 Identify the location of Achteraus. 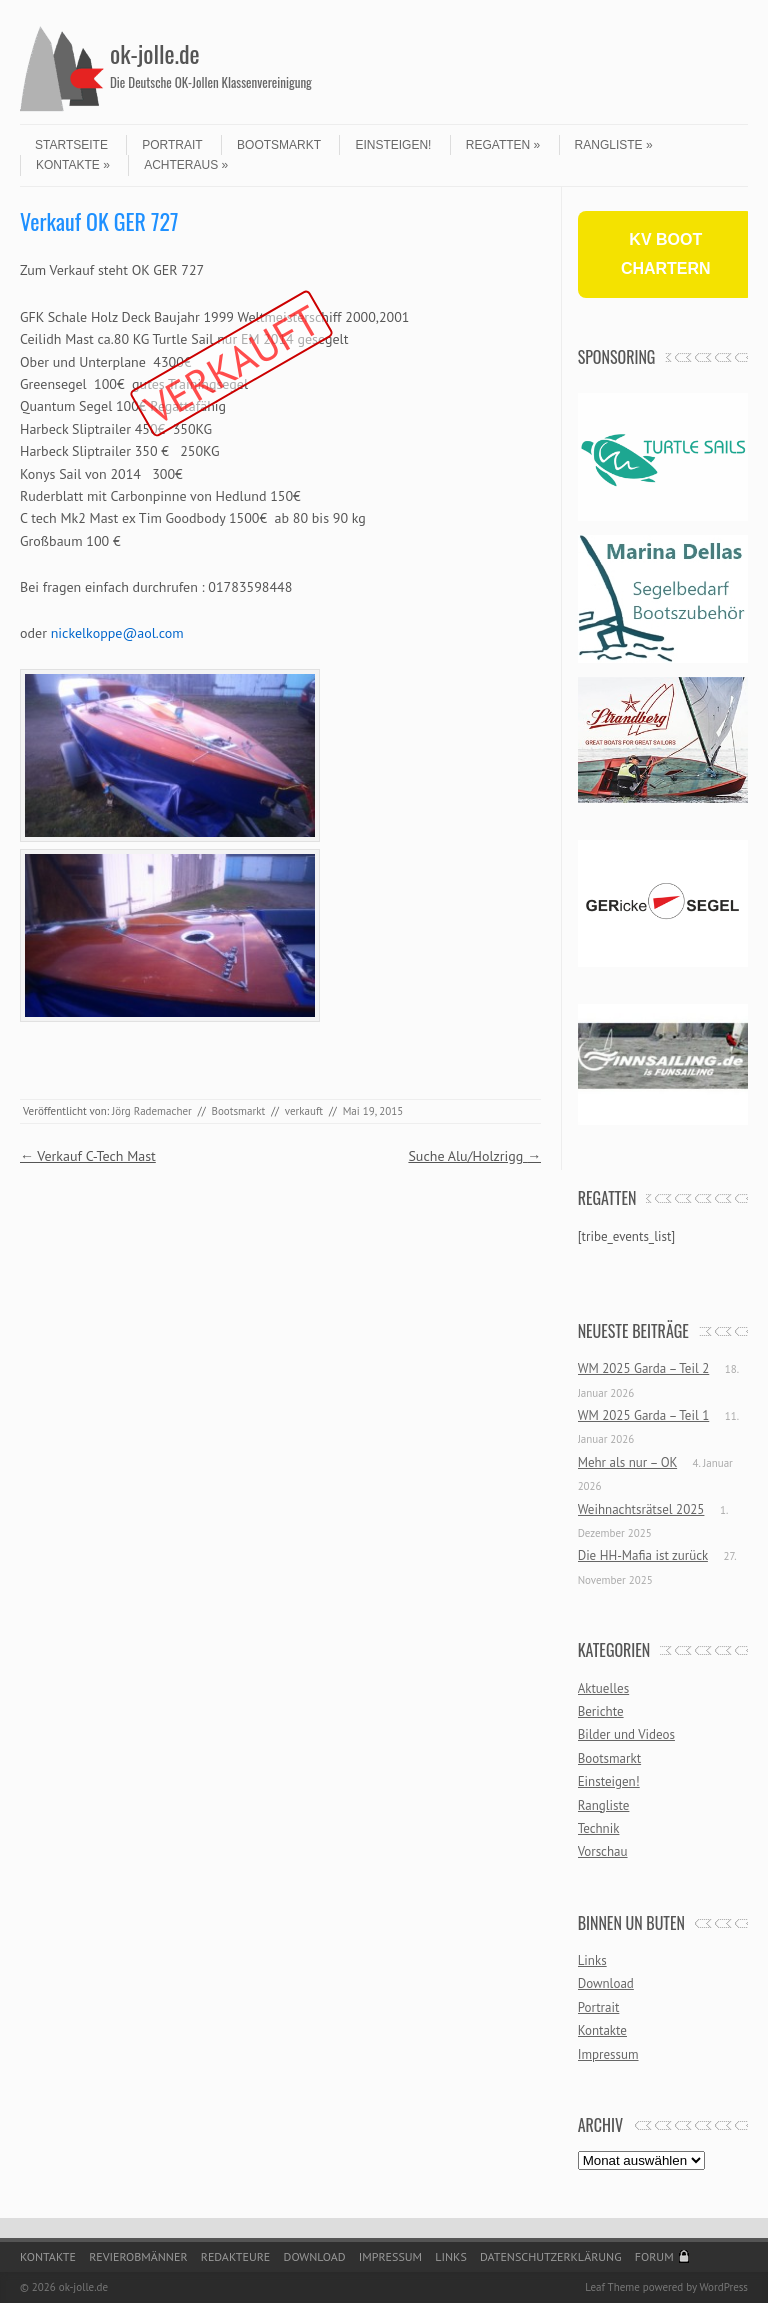
(186, 165).